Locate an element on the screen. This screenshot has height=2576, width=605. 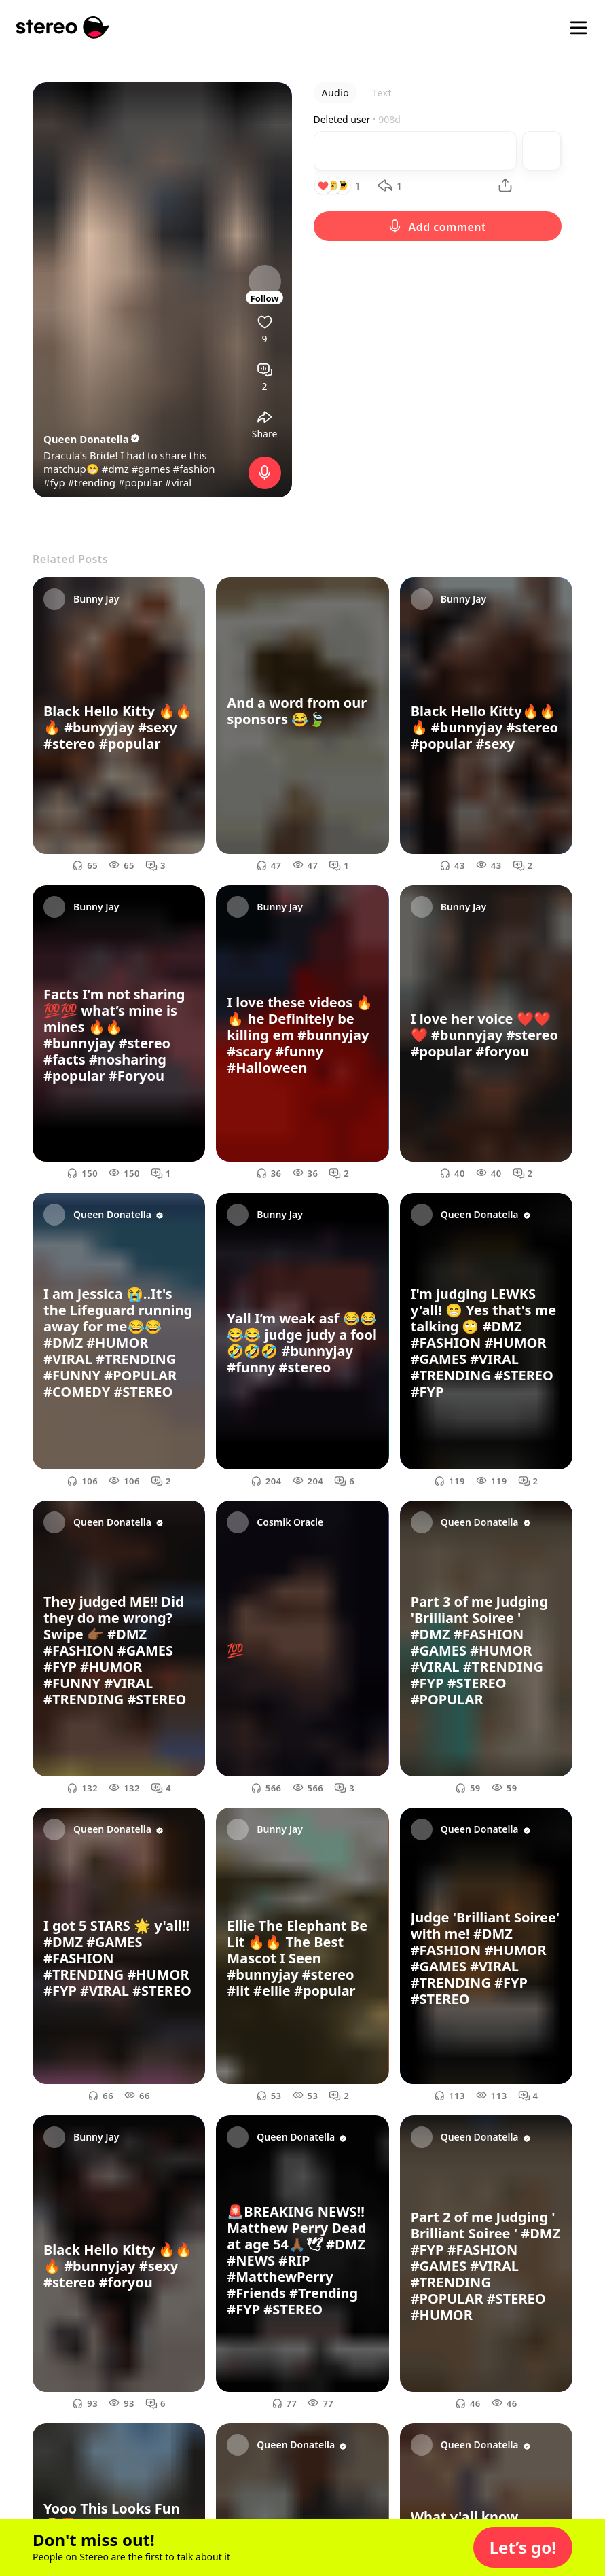
#dmz is located at coordinates (115, 469).